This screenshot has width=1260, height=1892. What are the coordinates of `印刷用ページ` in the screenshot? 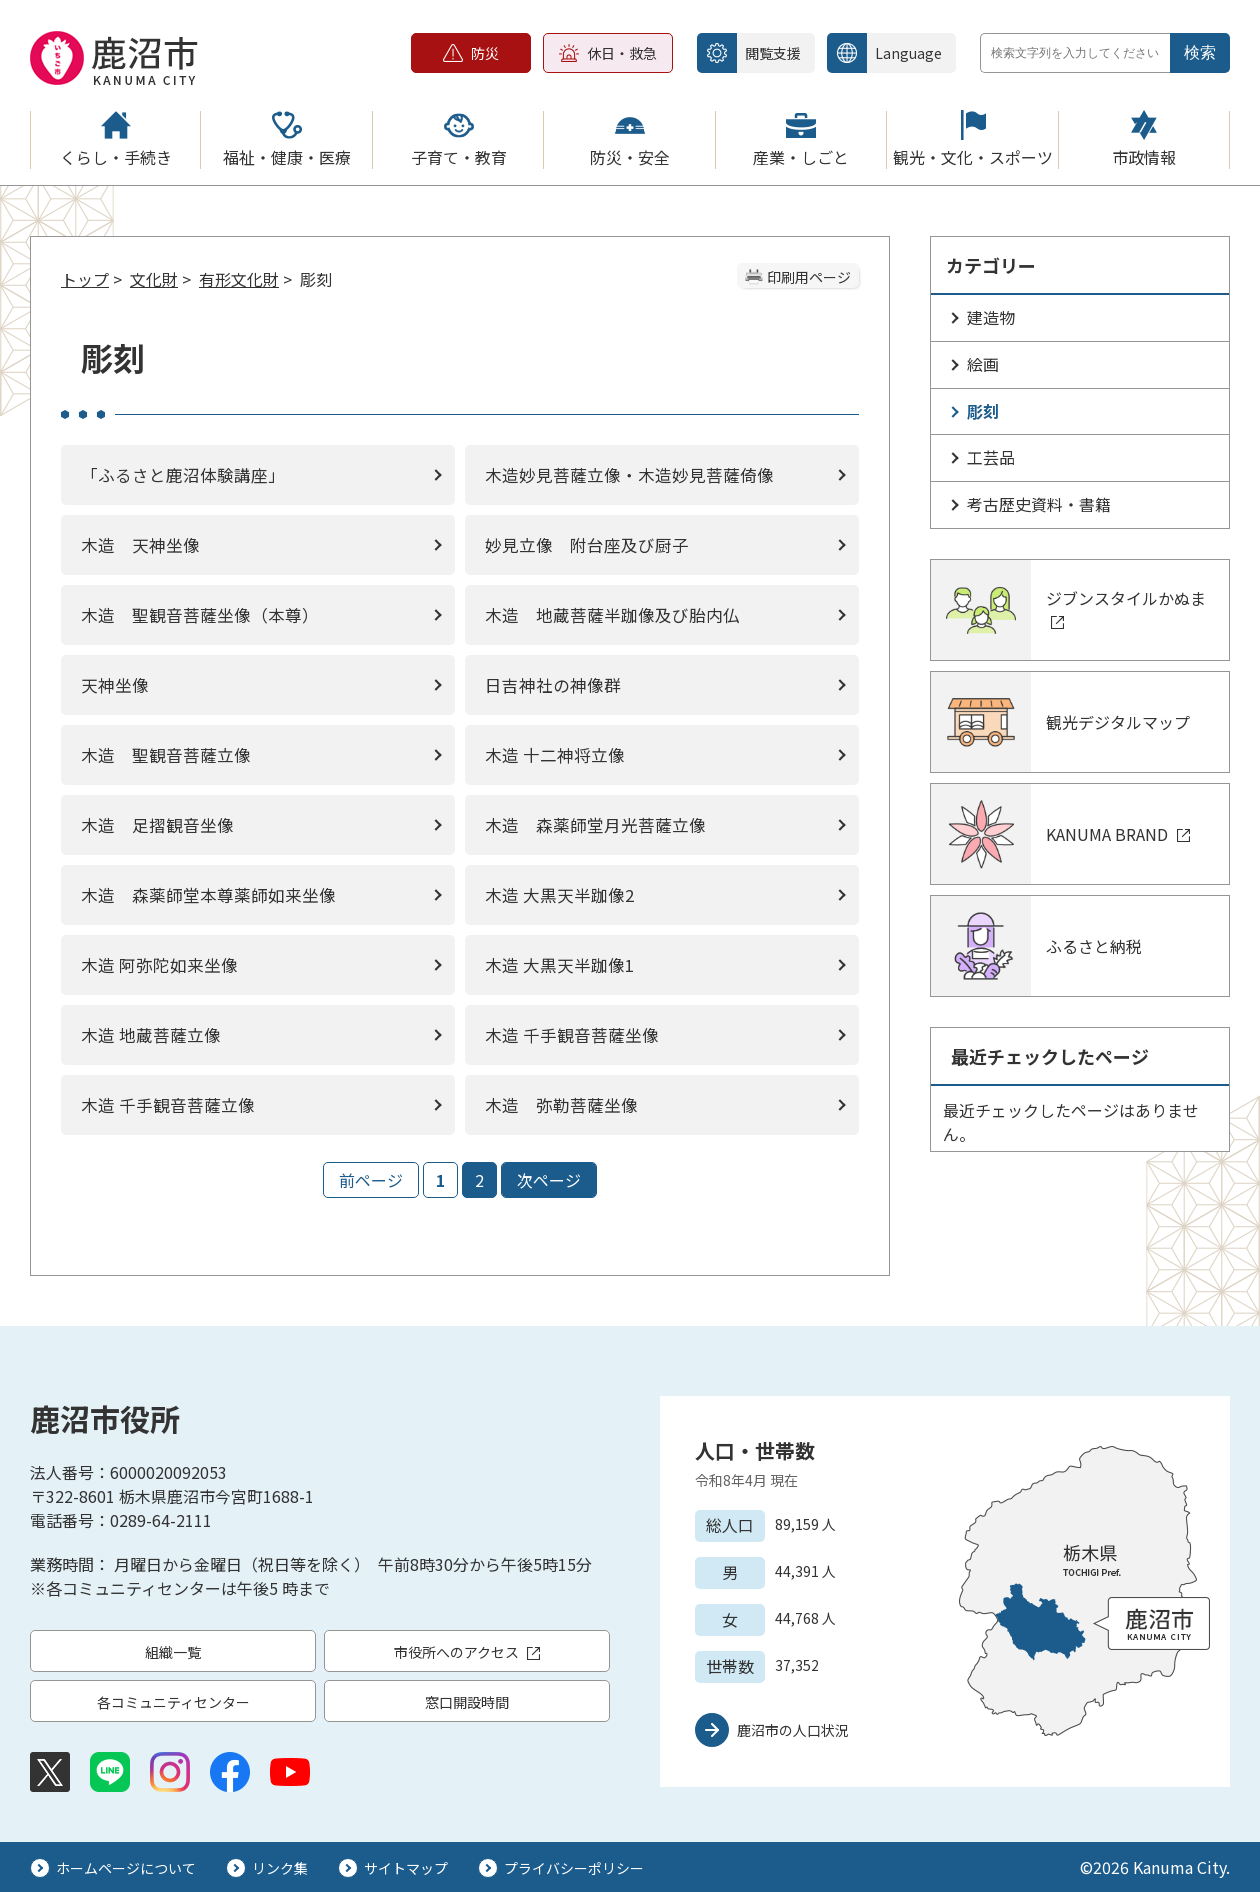 It's located at (809, 277).